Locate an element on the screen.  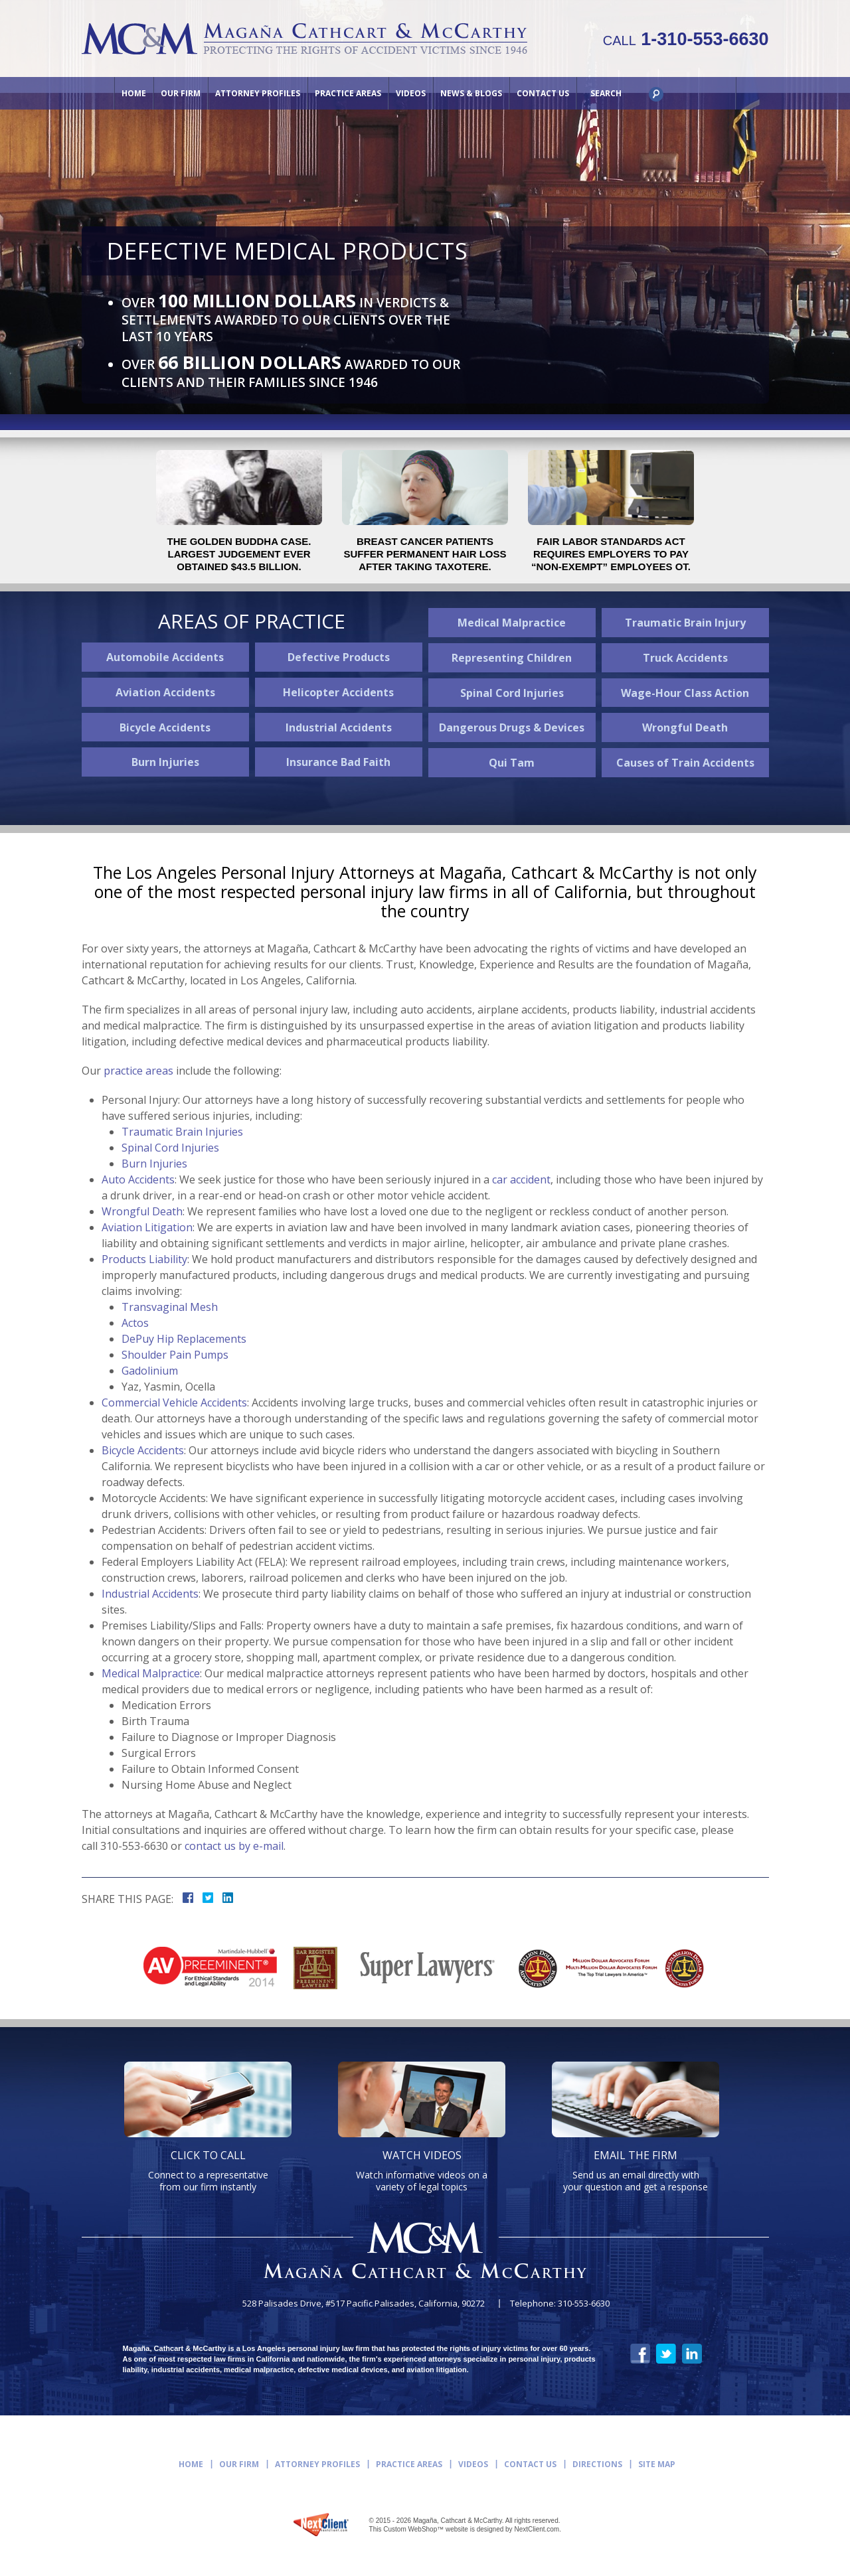
Wage-Hour Class Action is located at coordinates (685, 693).